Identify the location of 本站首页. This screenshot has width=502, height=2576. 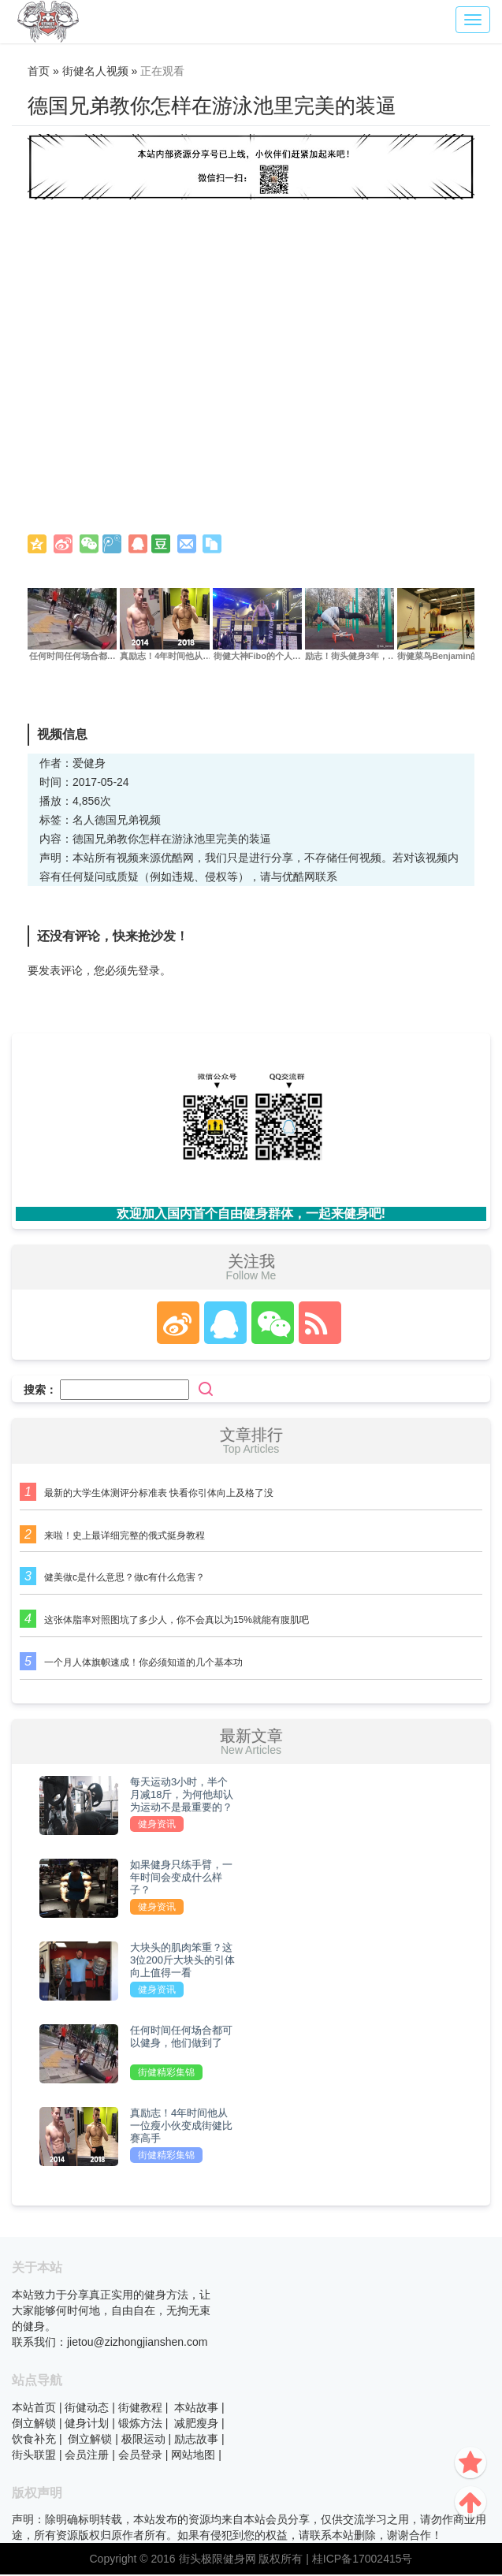
(34, 2408).